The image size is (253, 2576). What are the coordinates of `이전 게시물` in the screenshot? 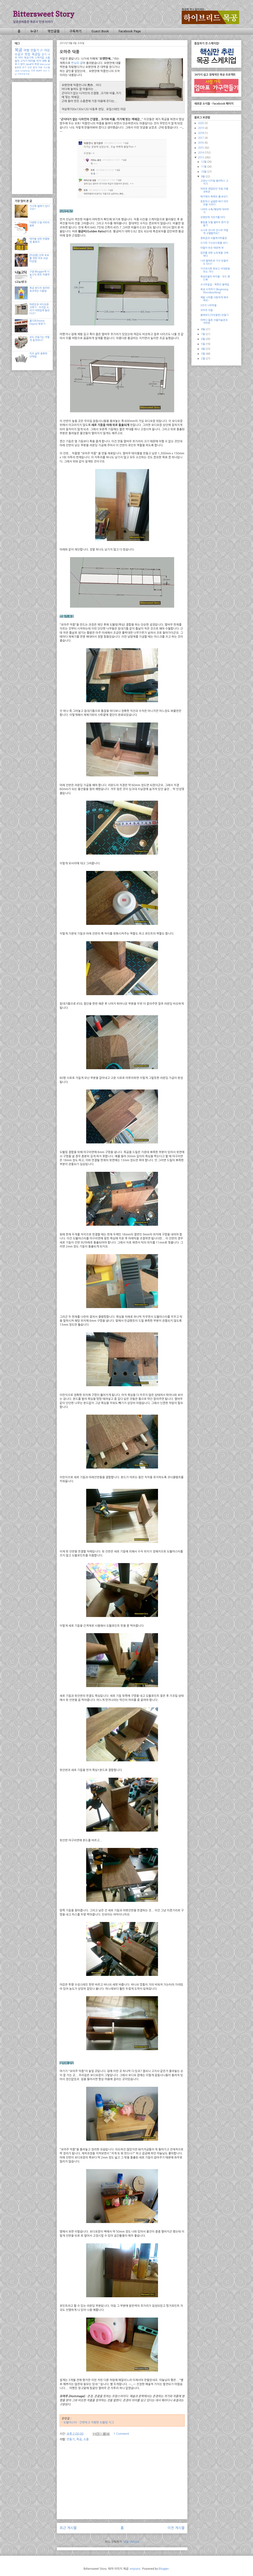 It's located at (176, 2528).